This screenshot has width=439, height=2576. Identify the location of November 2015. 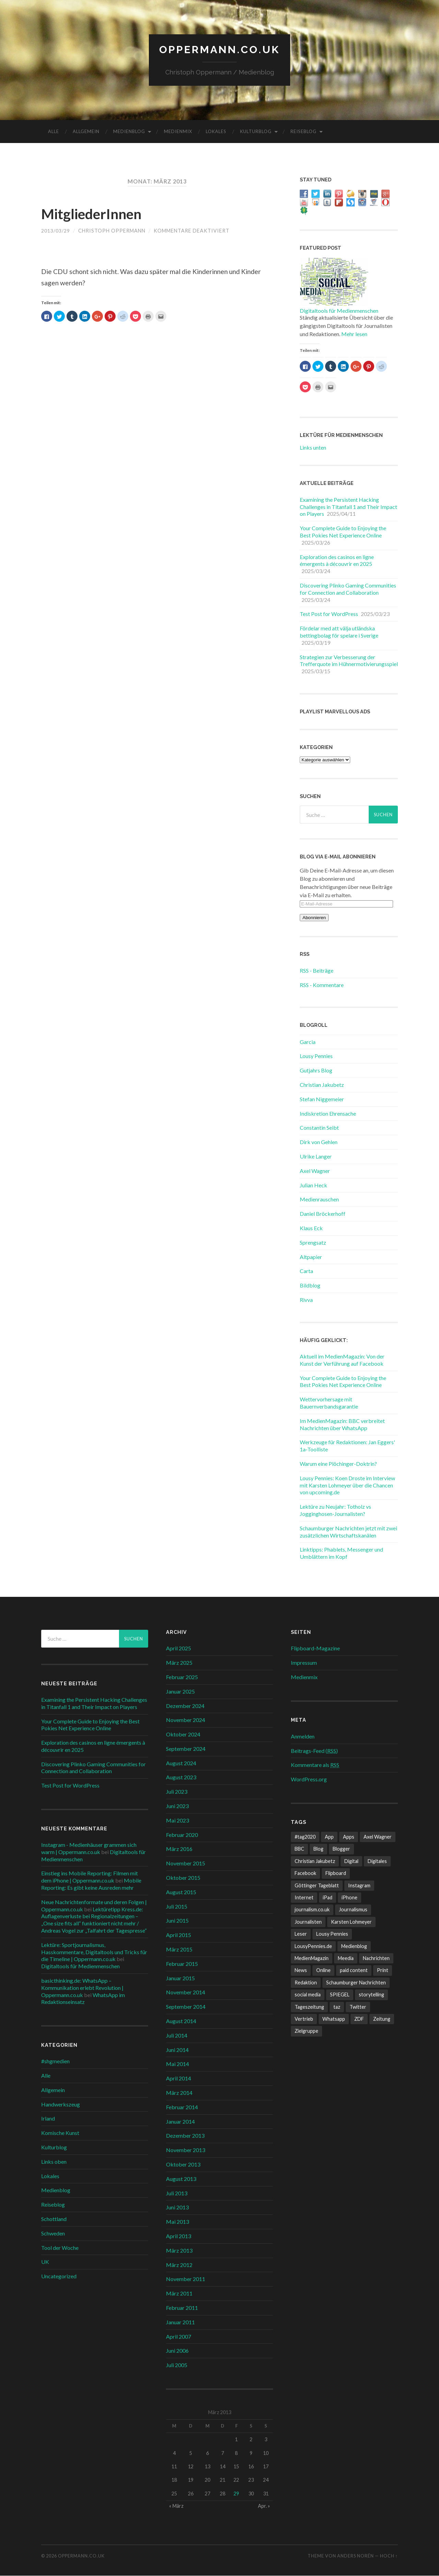
(185, 1863).